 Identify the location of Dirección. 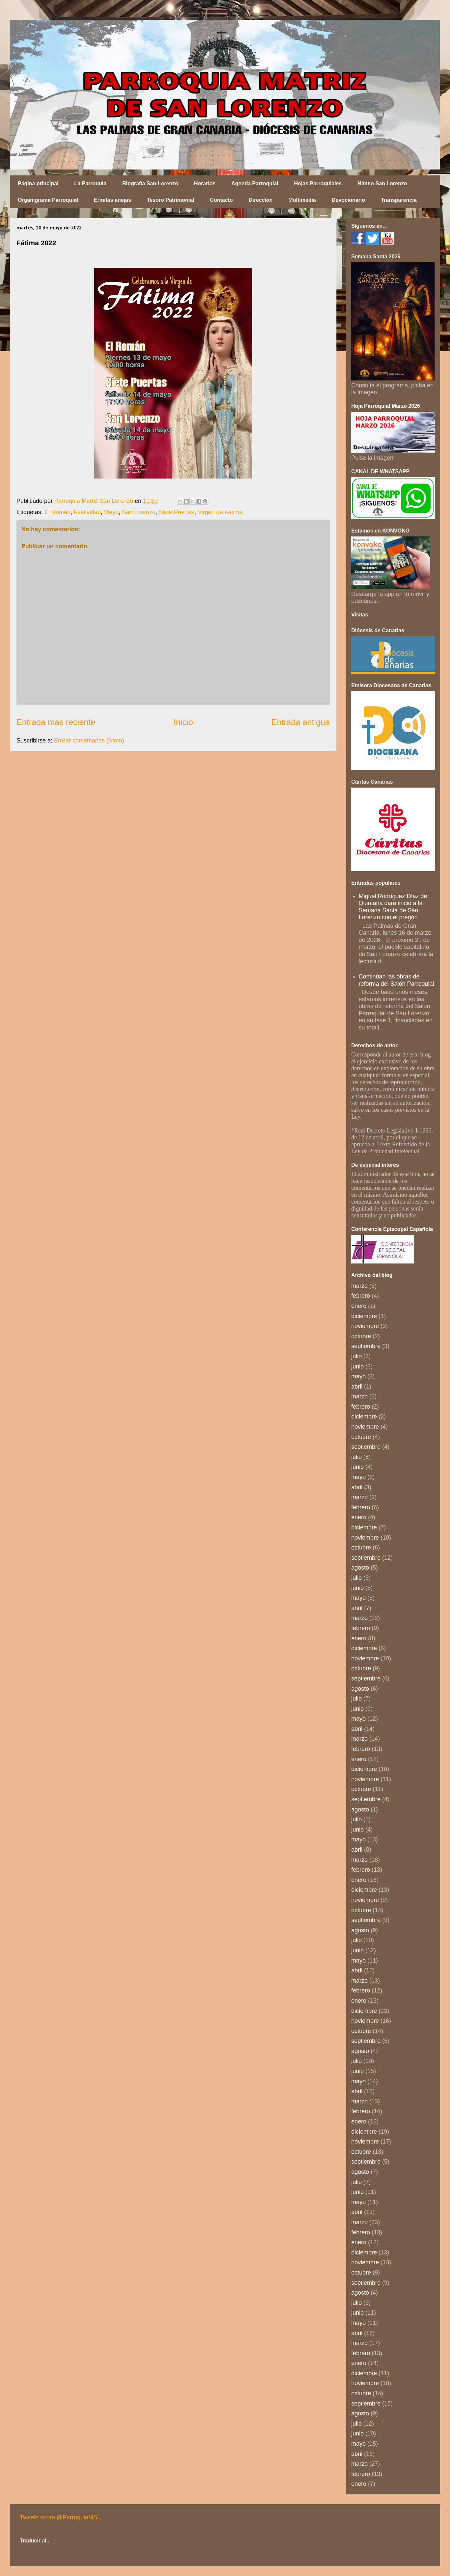
(261, 200).